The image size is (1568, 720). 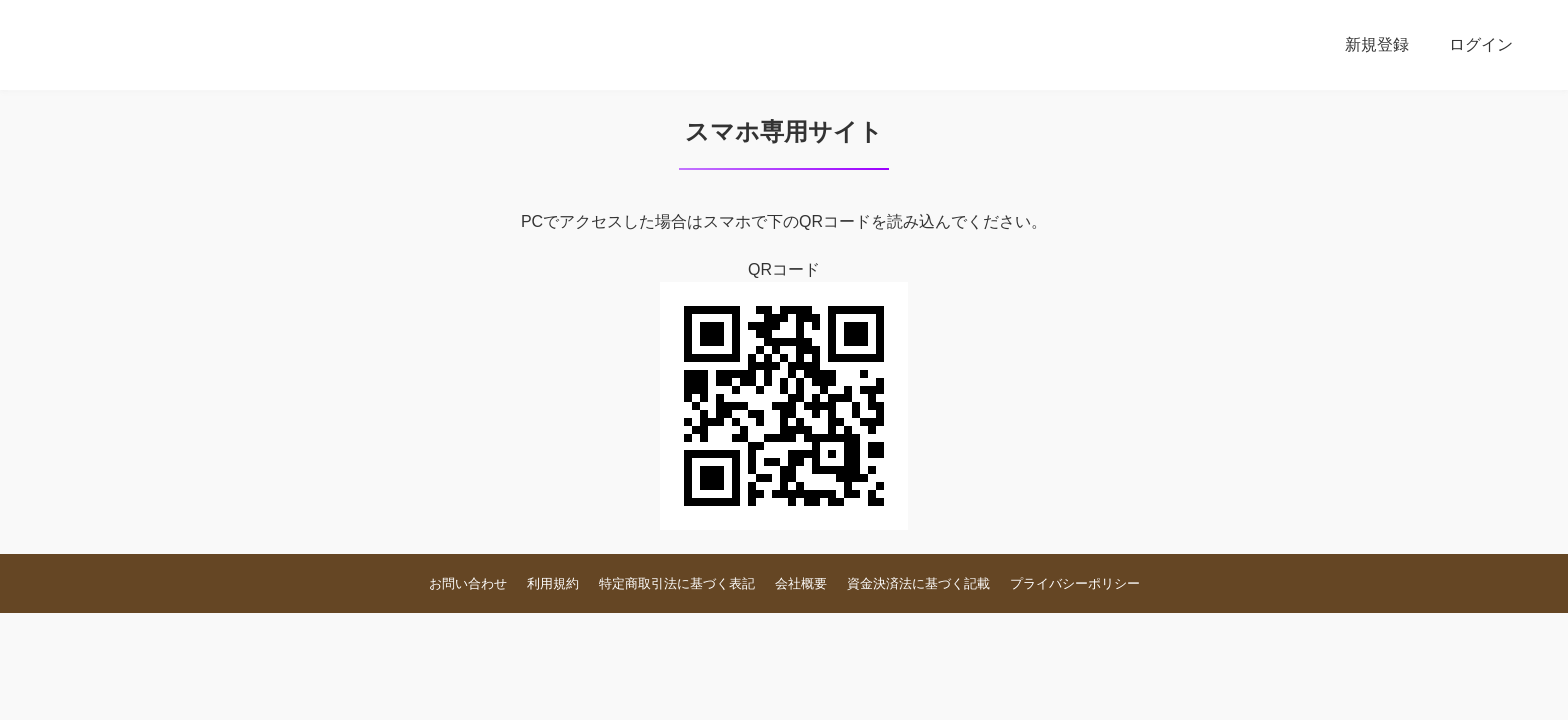 I want to click on 特定商取引法に基づく表記, so click(x=677, y=583).